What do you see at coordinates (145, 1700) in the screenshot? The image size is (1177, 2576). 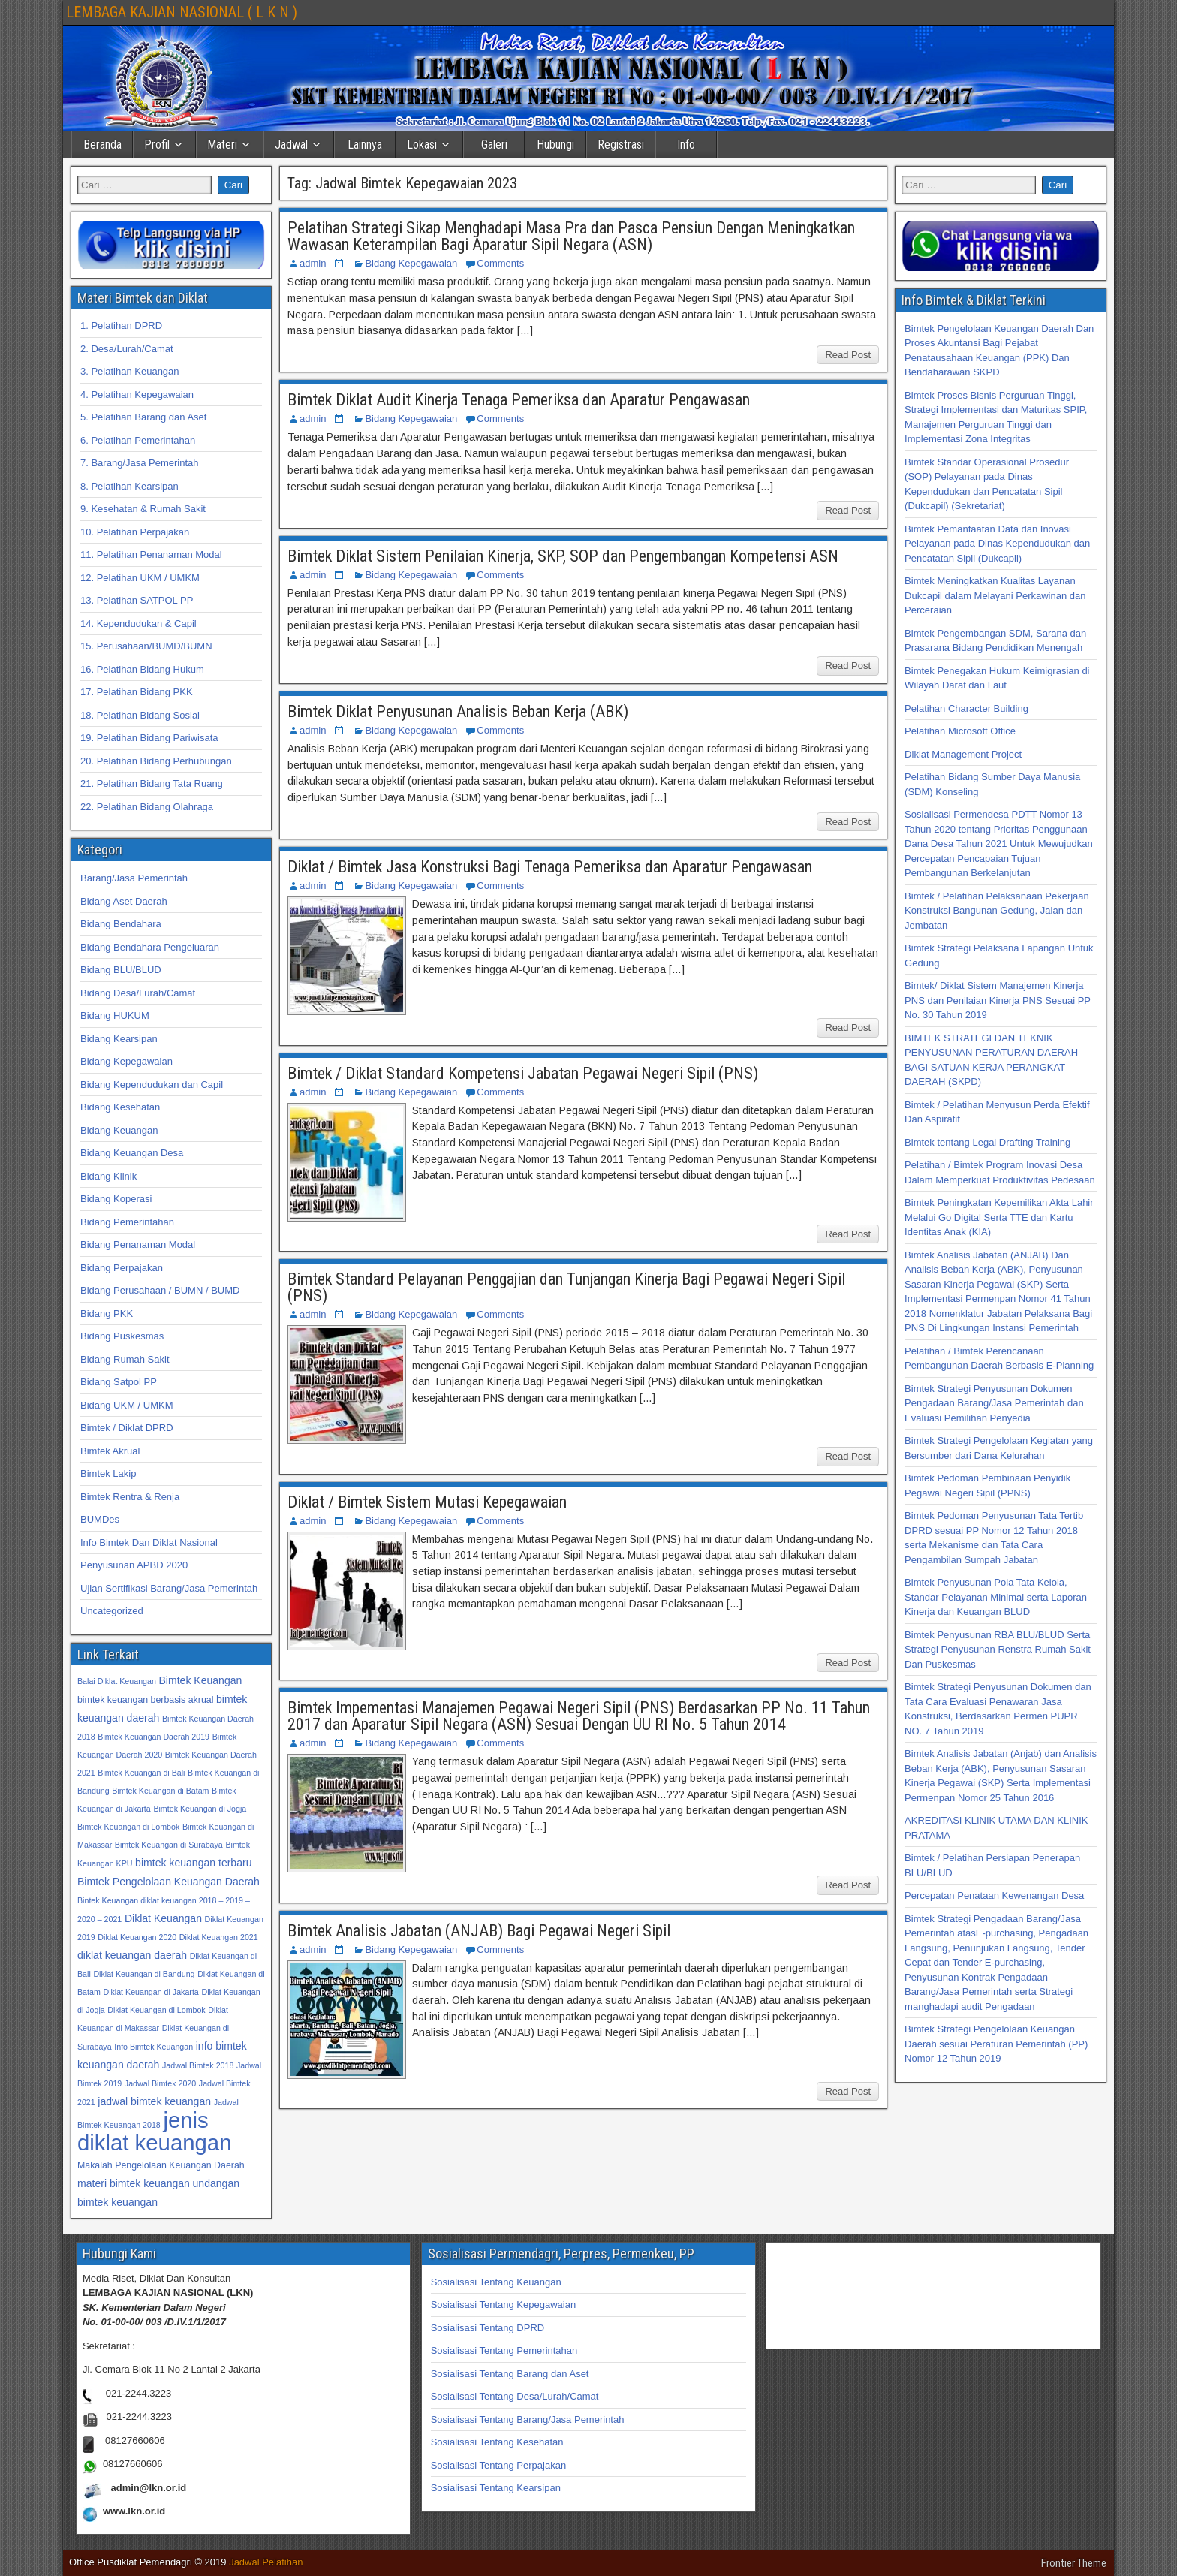 I see `bimtek keuangan berbasis akrual [bimtek keuangan berbasis akrual (33 item)]` at bounding box center [145, 1700].